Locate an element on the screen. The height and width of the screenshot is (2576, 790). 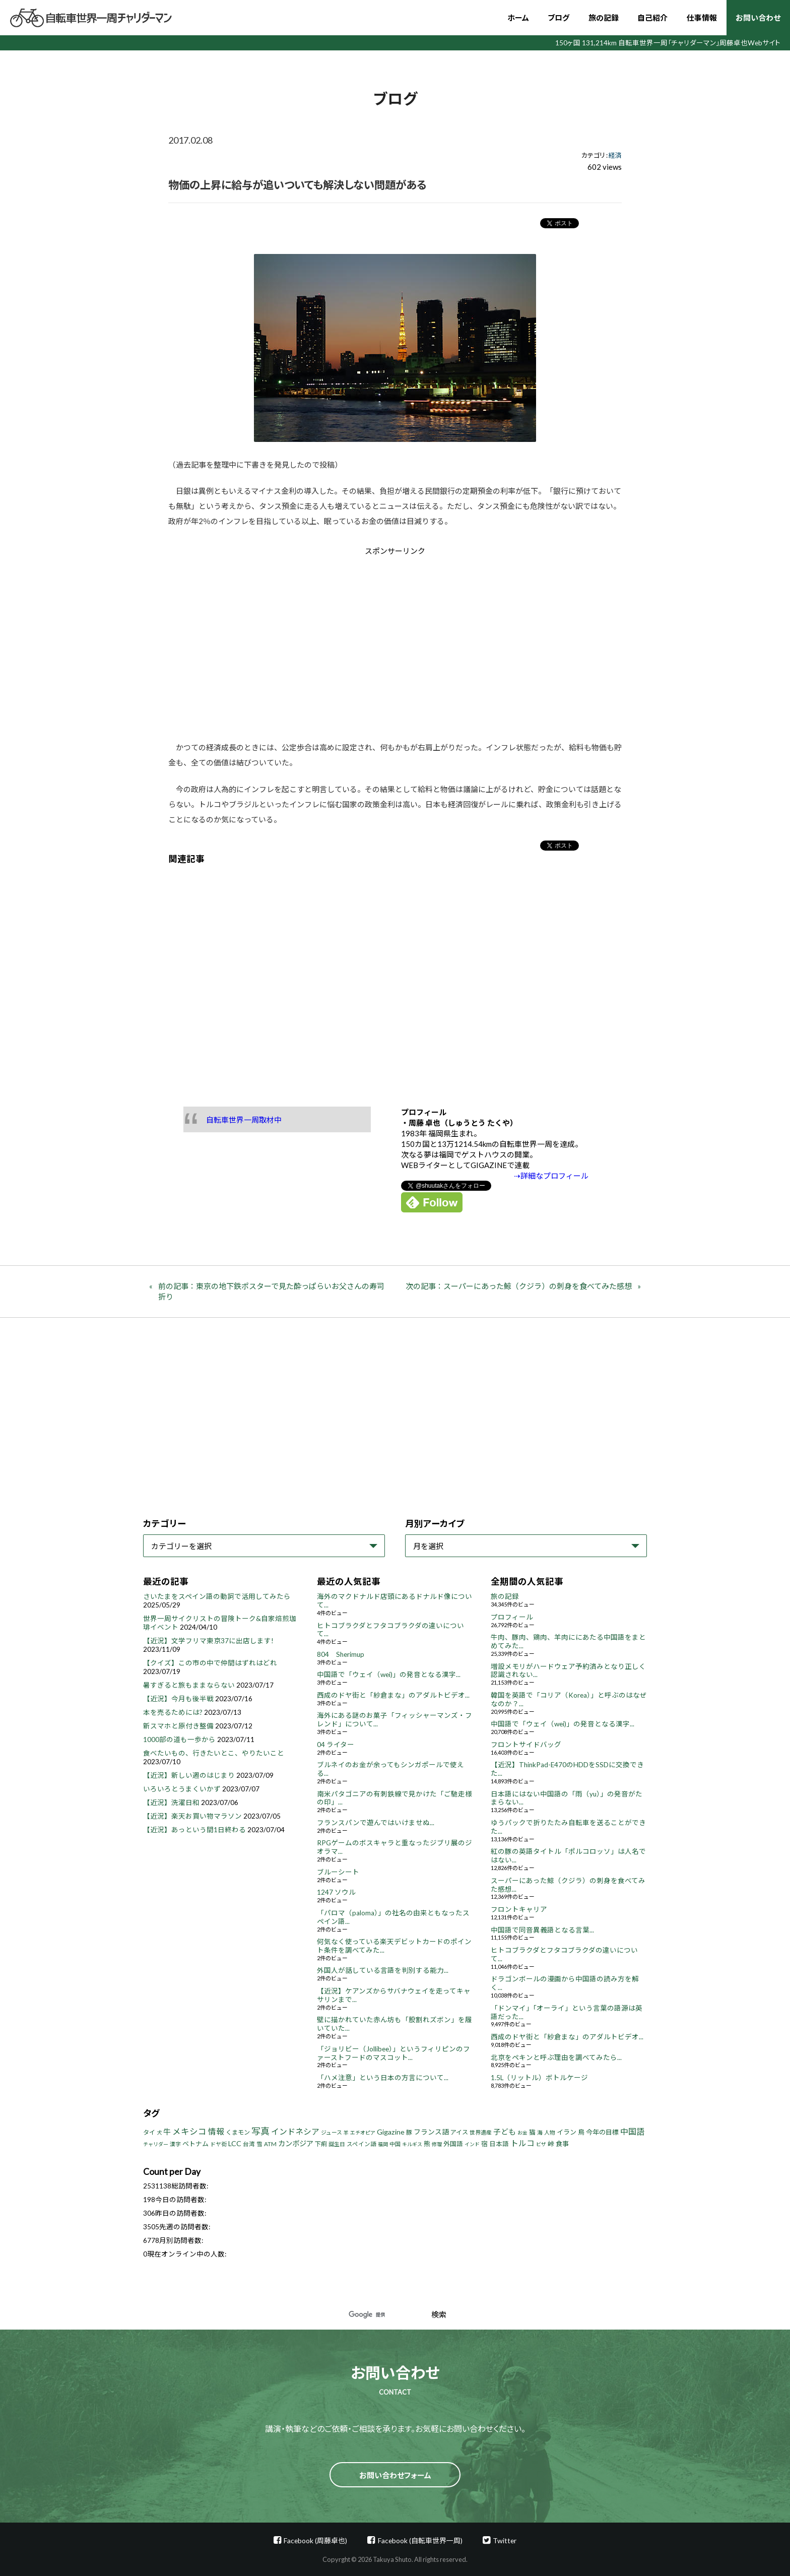
【近況】洗濯日和 is located at coordinates (171, 1802).